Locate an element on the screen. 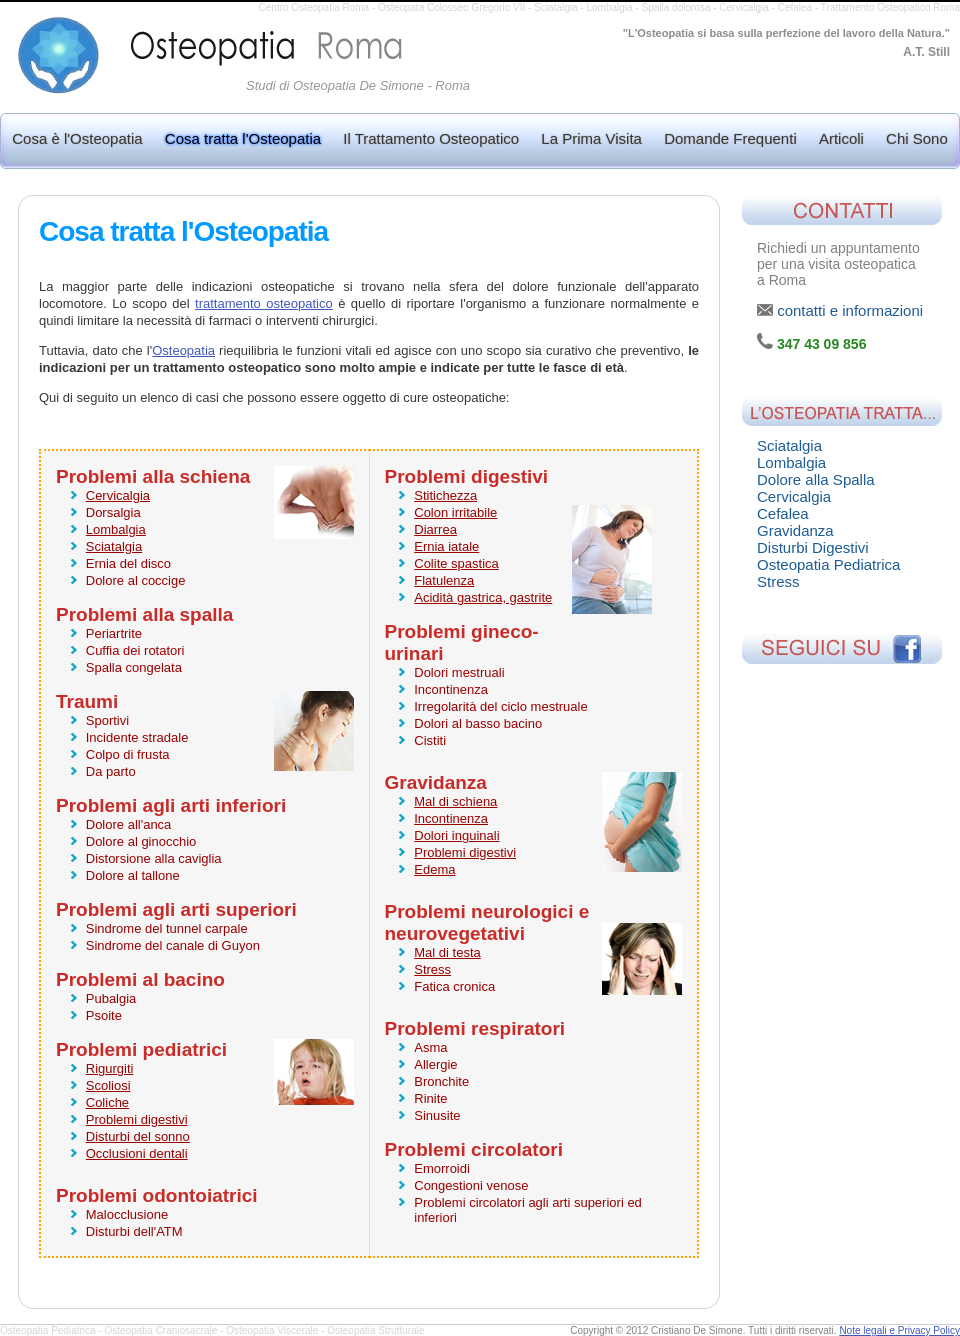 The height and width of the screenshot is (1336, 960). Disturbi del sonno is located at coordinates (138, 1136).